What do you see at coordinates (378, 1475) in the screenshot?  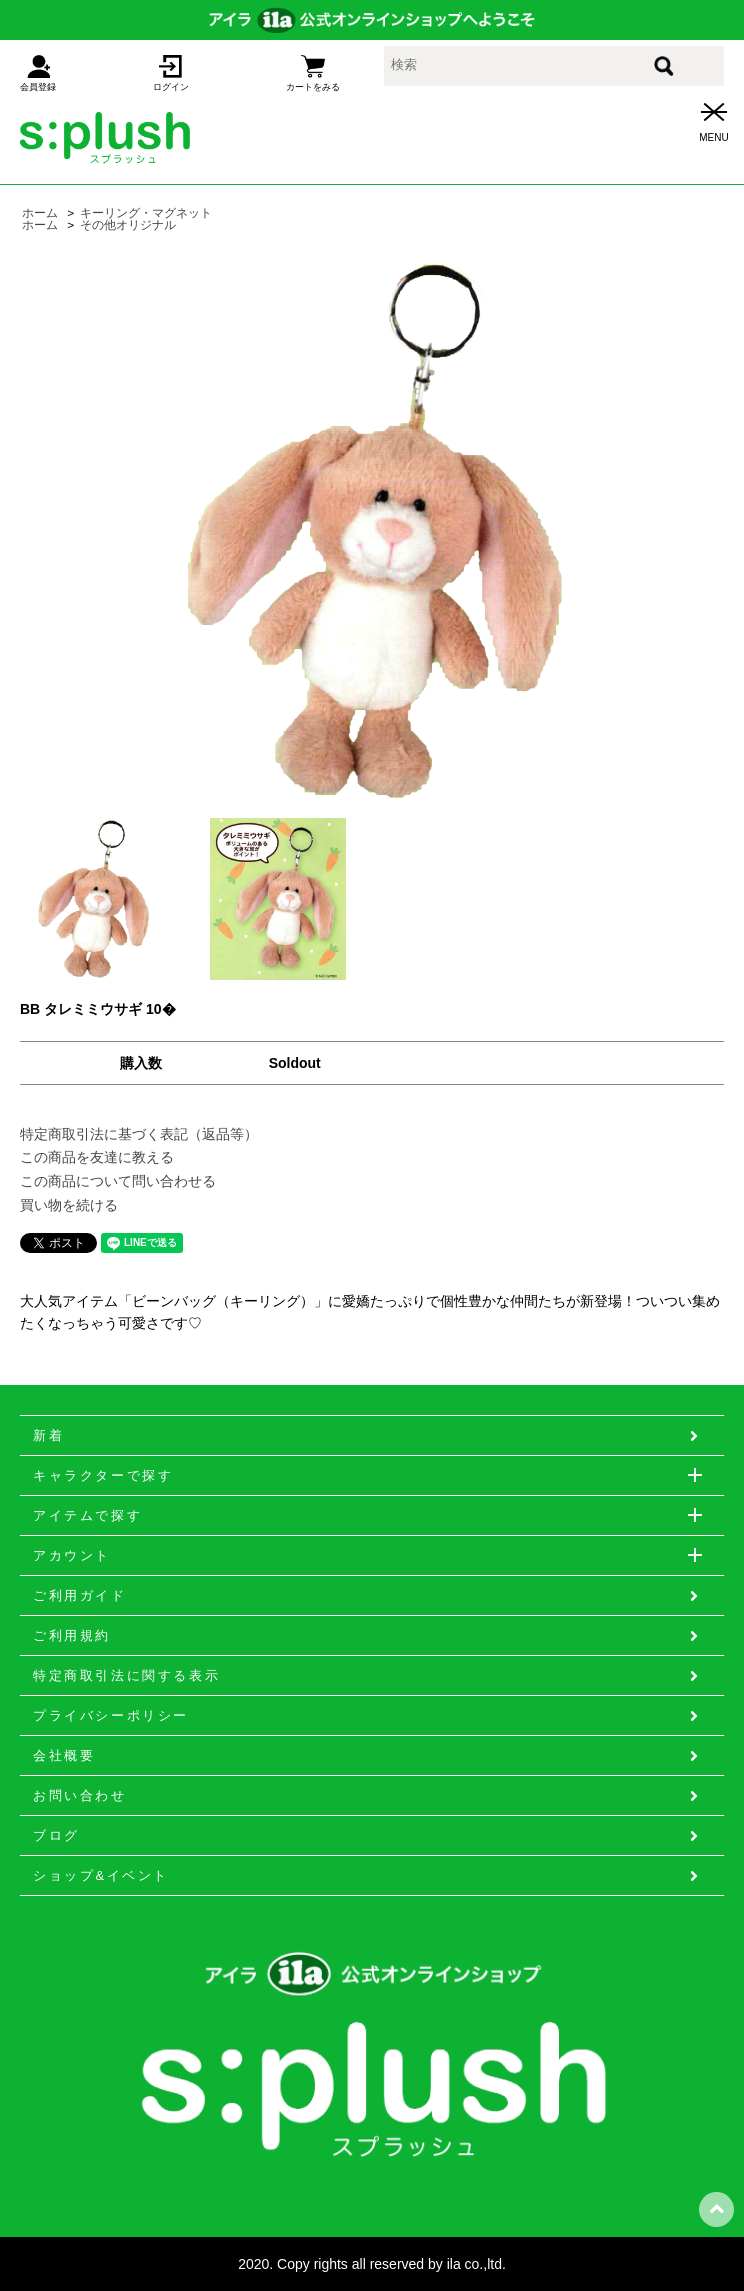 I see `キャラクターで探す` at bounding box center [378, 1475].